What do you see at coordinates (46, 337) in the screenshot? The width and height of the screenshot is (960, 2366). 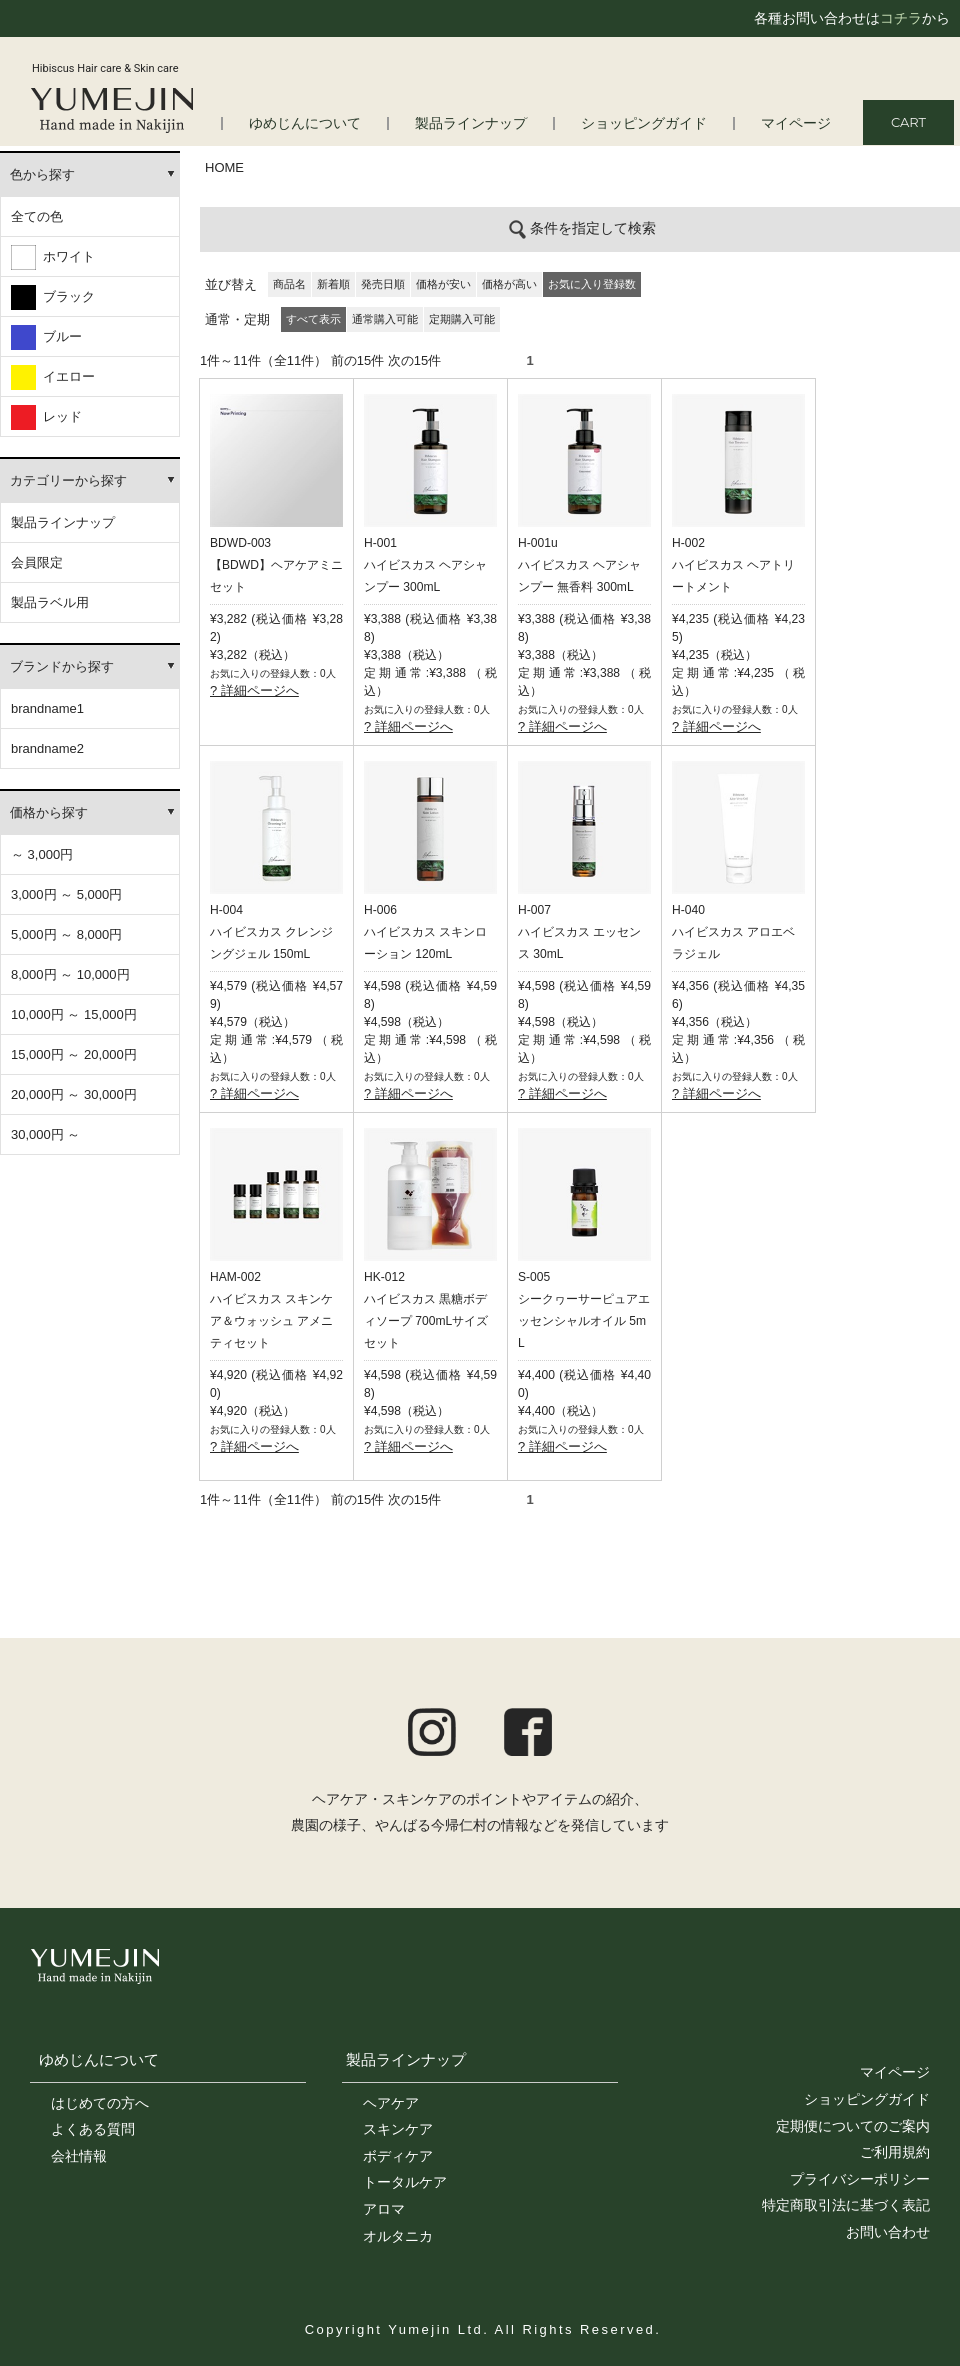 I see `ブルー` at bounding box center [46, 337].